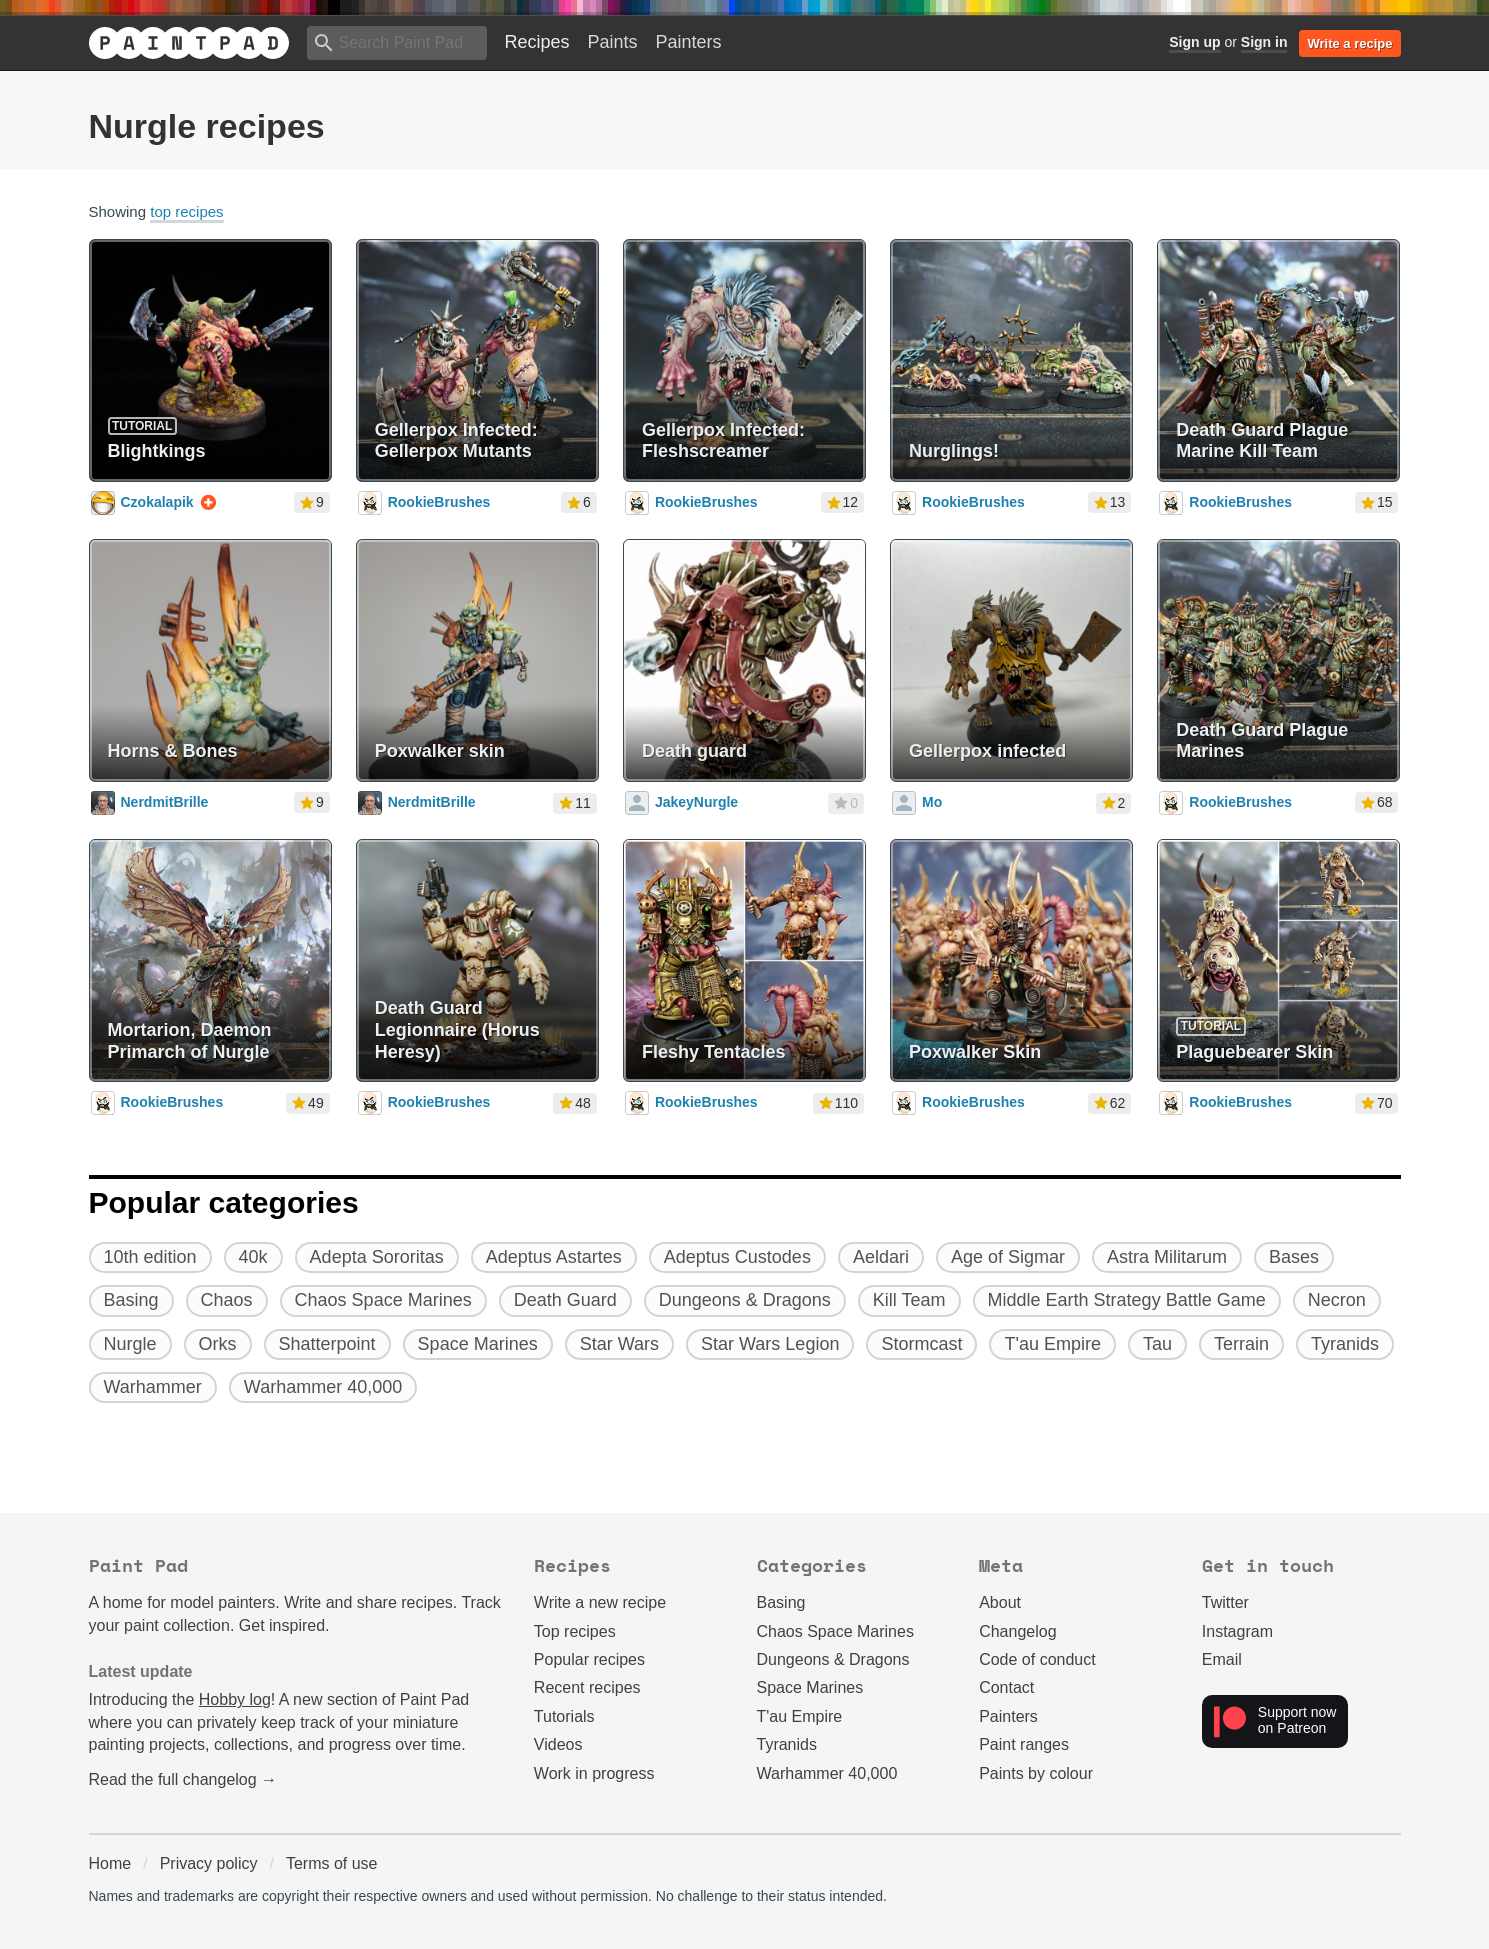 The height and width of the screenshot is (1949, 1489). What do you see at coordinates (589, 1659) in the screenshot?
I see `Popular recipes` at bounding box center [589, 1659].